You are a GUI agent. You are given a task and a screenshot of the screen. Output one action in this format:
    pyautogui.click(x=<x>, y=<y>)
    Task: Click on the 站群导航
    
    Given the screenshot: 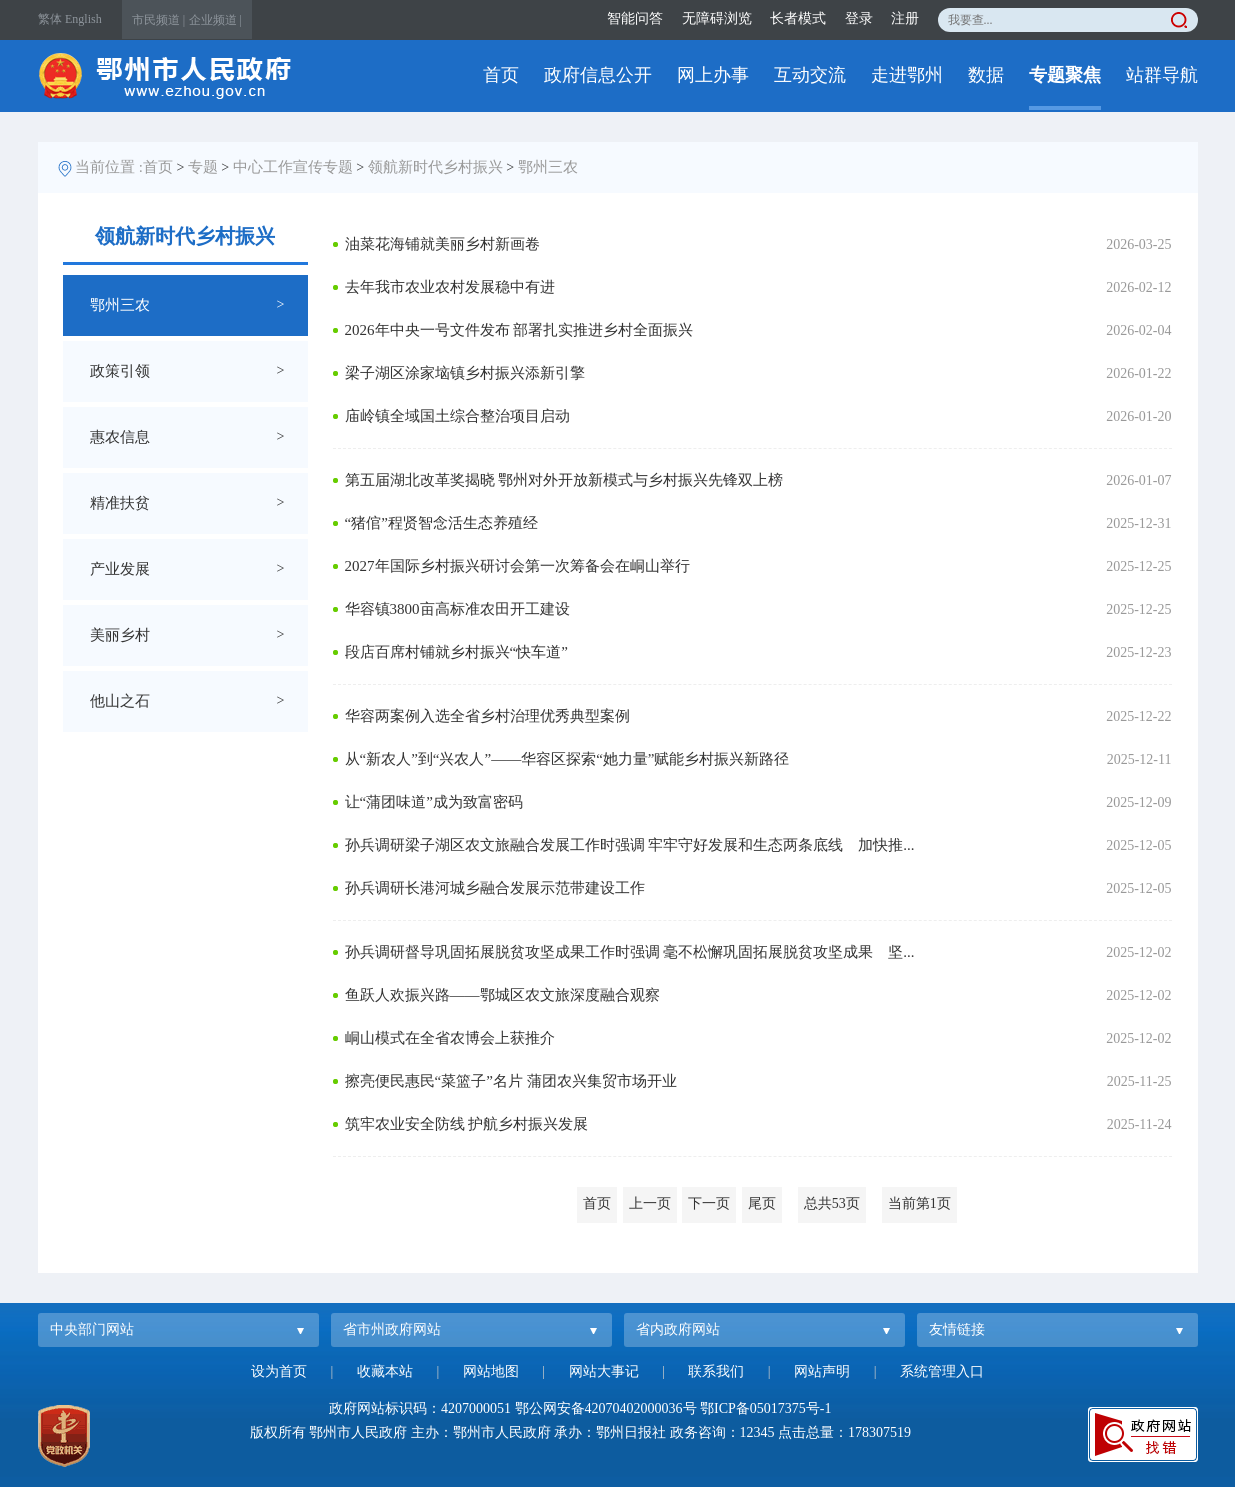 What is the action you would take?
    pyautogui.click(x=1162, y=75)
    